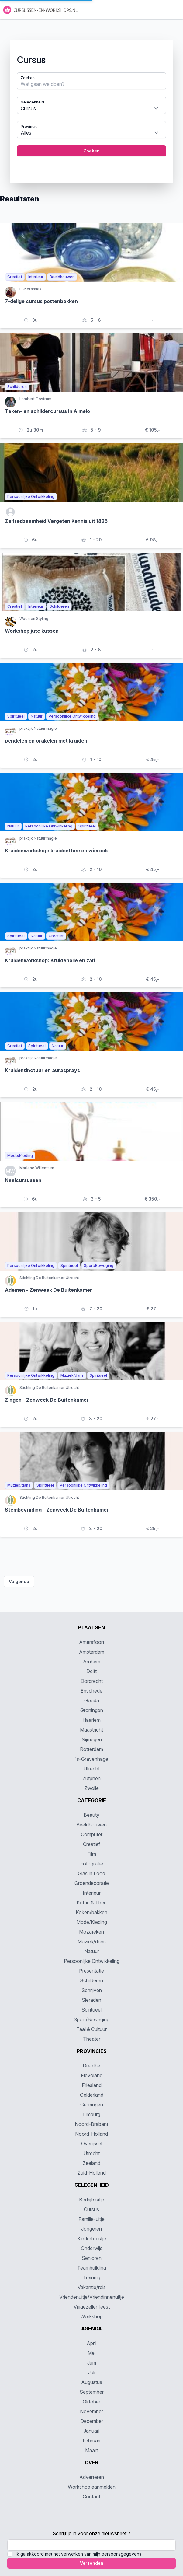  Describe the element at coordinates (91, 2316) in the screenshot. I see `Workshop` at that location.